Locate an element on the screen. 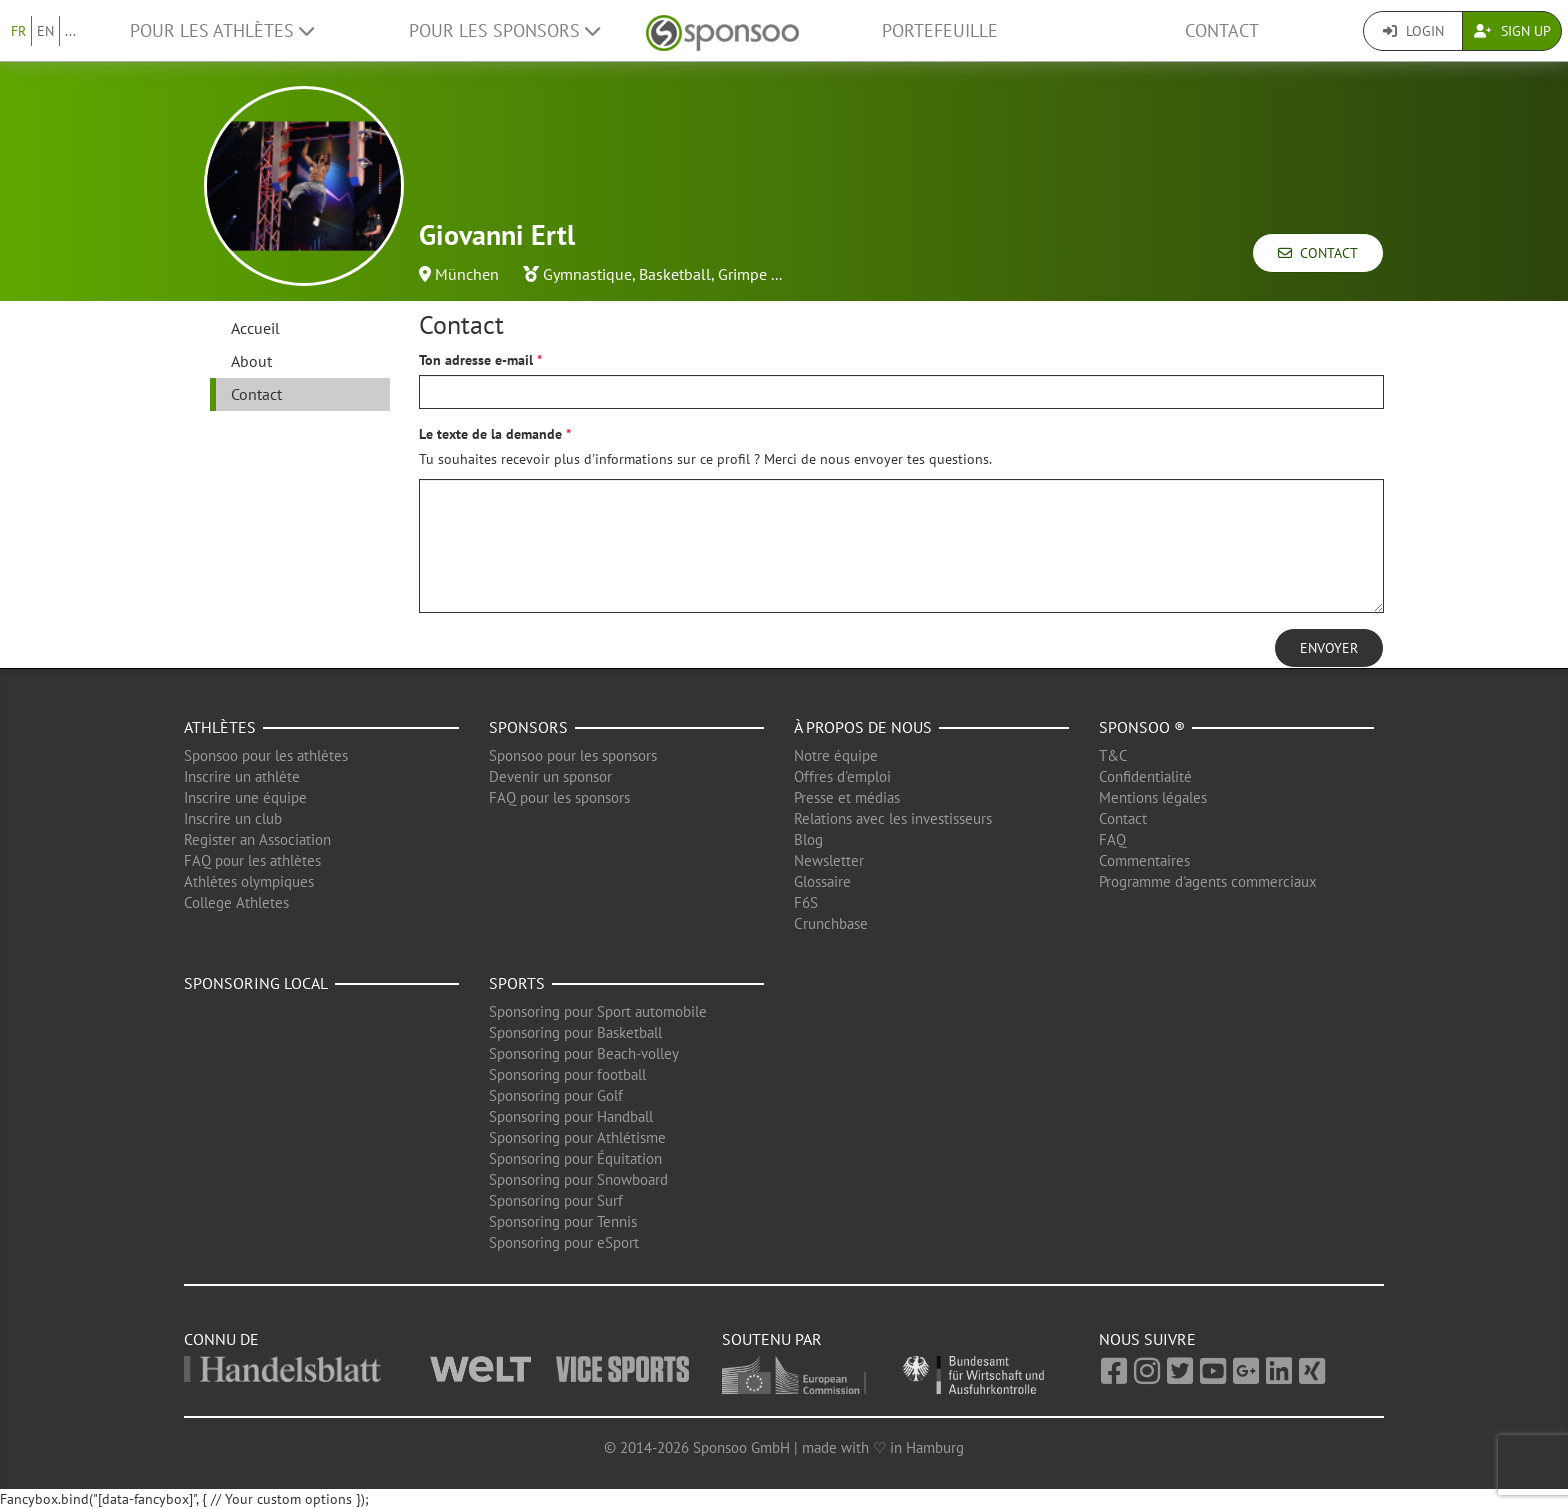 The height and width of the screenshot is (1509, 1568). Sponsoring pour Équitation is located at coordinates (575, 1158).